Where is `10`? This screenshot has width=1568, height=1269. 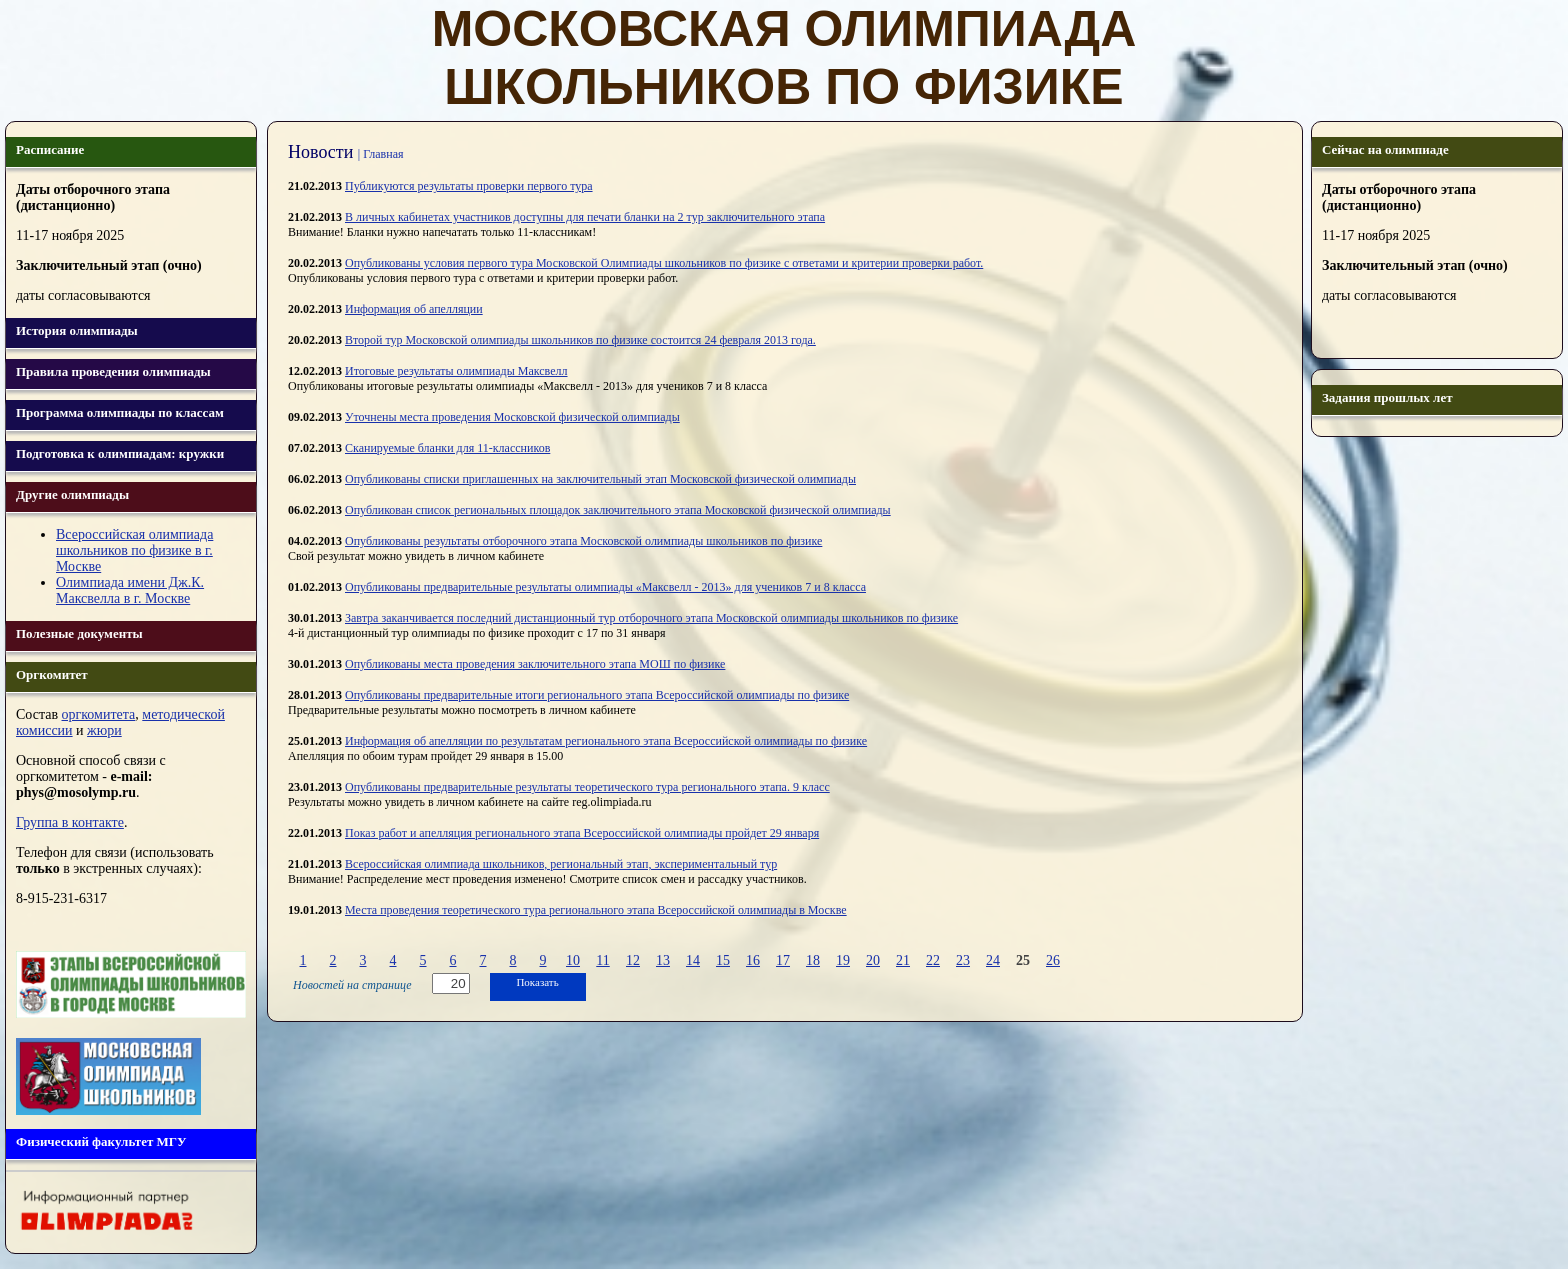 10 is located at coordinates (573, 960).